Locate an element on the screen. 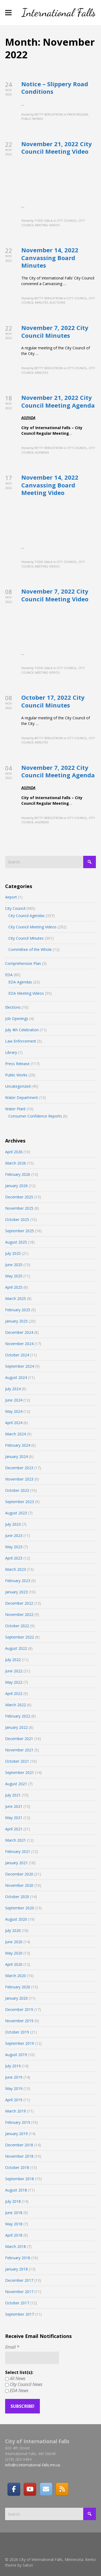  October 2017 is located at coordinates (17, 2302).